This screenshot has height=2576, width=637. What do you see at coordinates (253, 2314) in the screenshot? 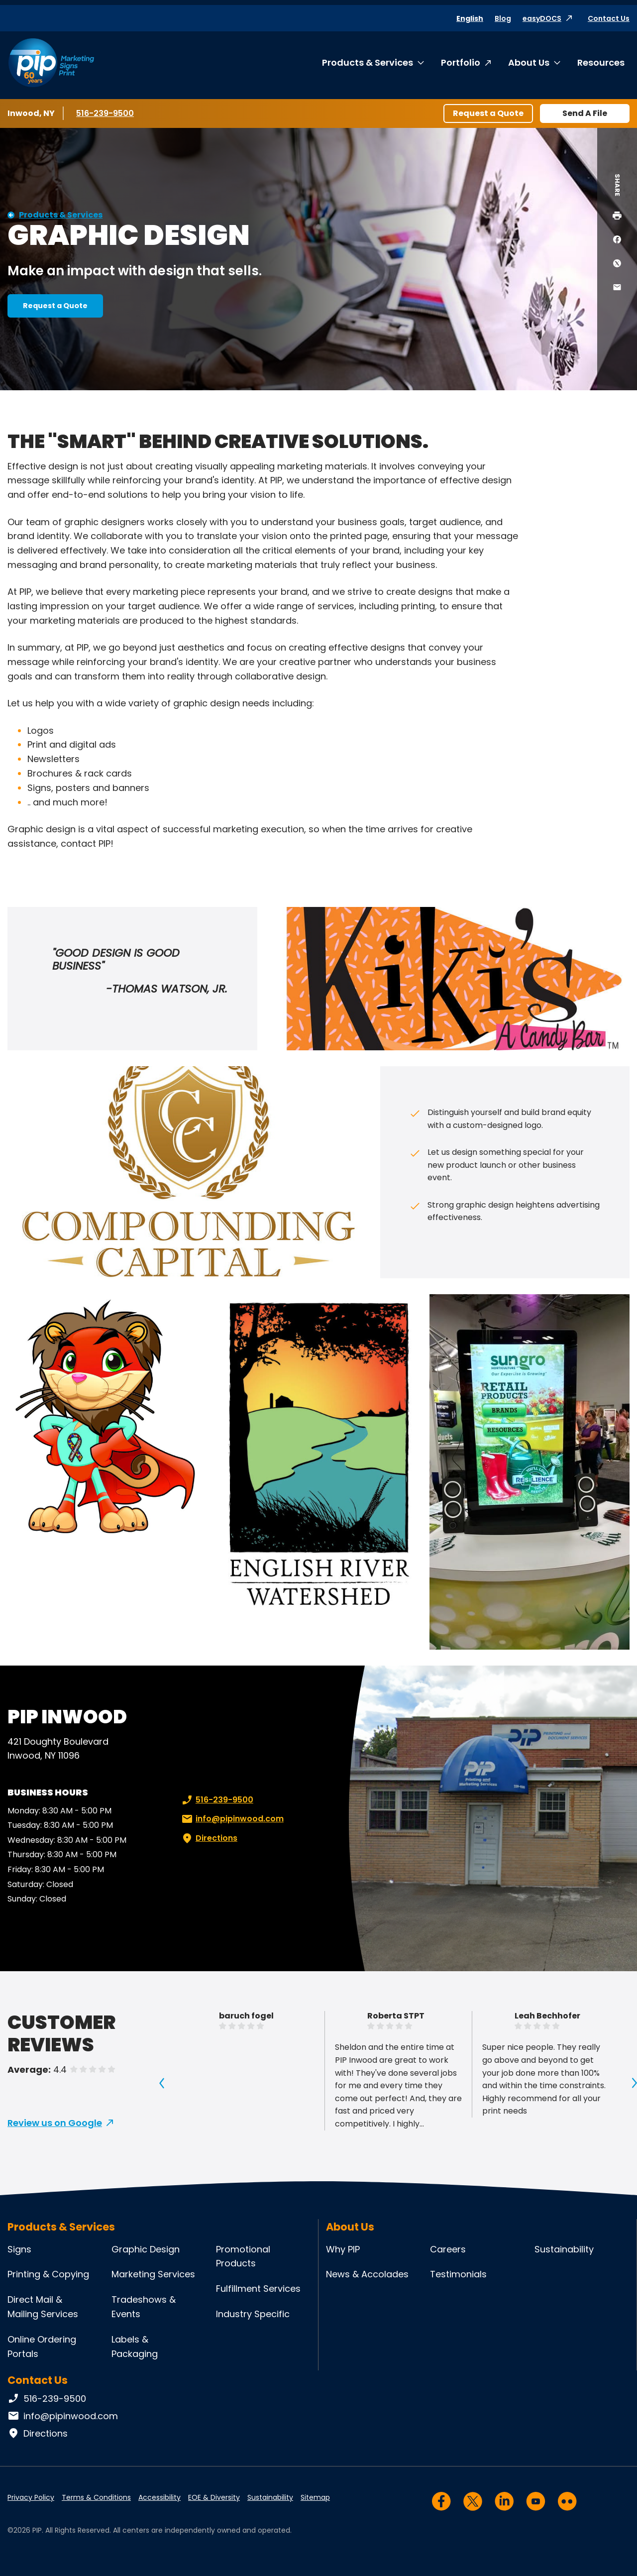
I see `Industry Specific` at bounding box center [253, 2314].